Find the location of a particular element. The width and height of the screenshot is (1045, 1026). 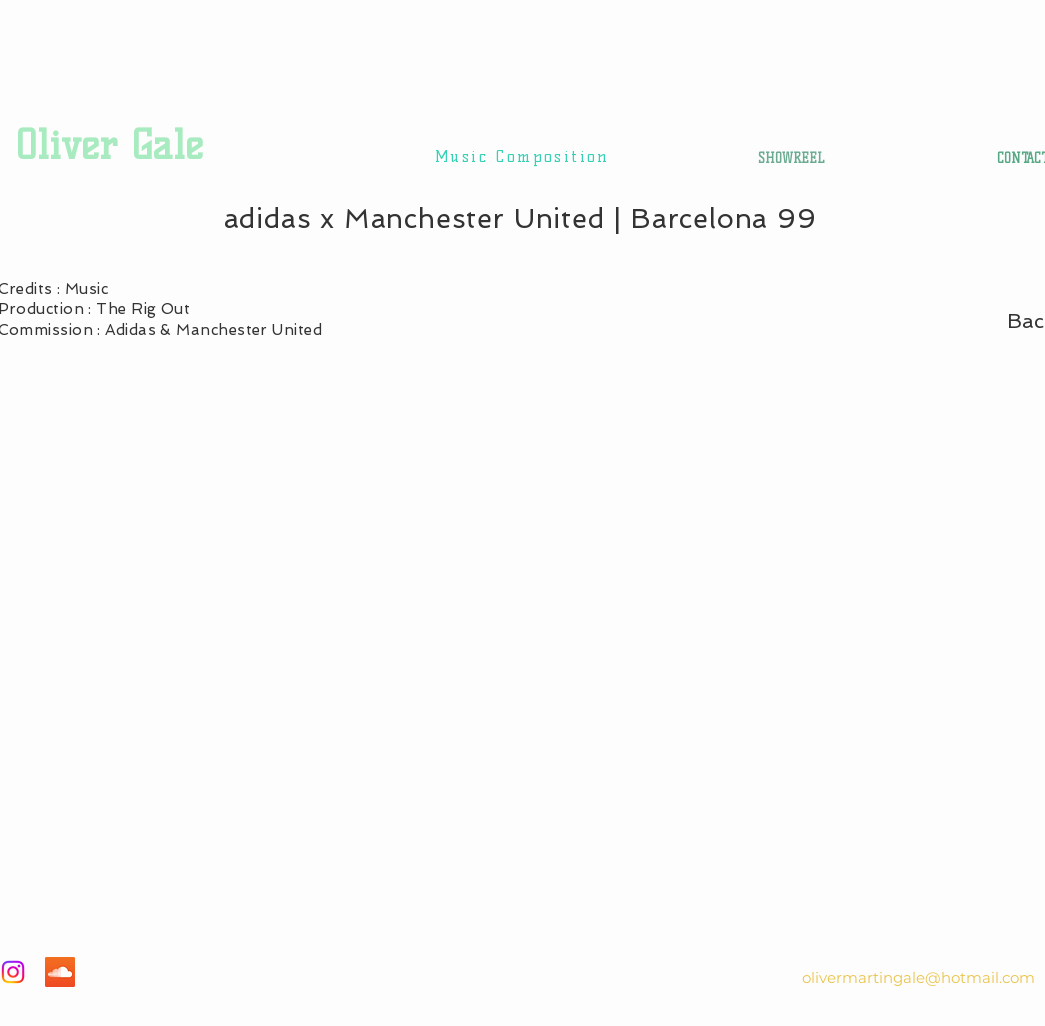

olivermartingale@hotmail.com is located at coordinates (918, 977).